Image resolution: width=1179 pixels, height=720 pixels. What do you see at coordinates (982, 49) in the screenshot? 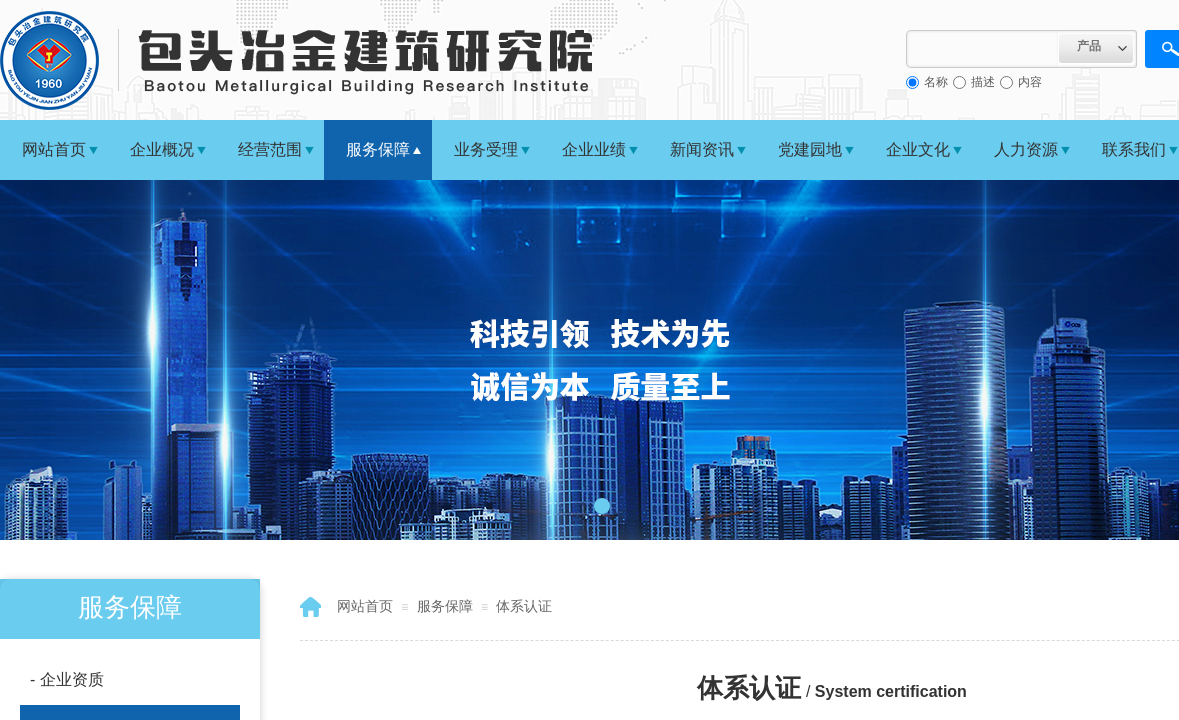
I see `[textbox]` at bounding box center [982, 49].